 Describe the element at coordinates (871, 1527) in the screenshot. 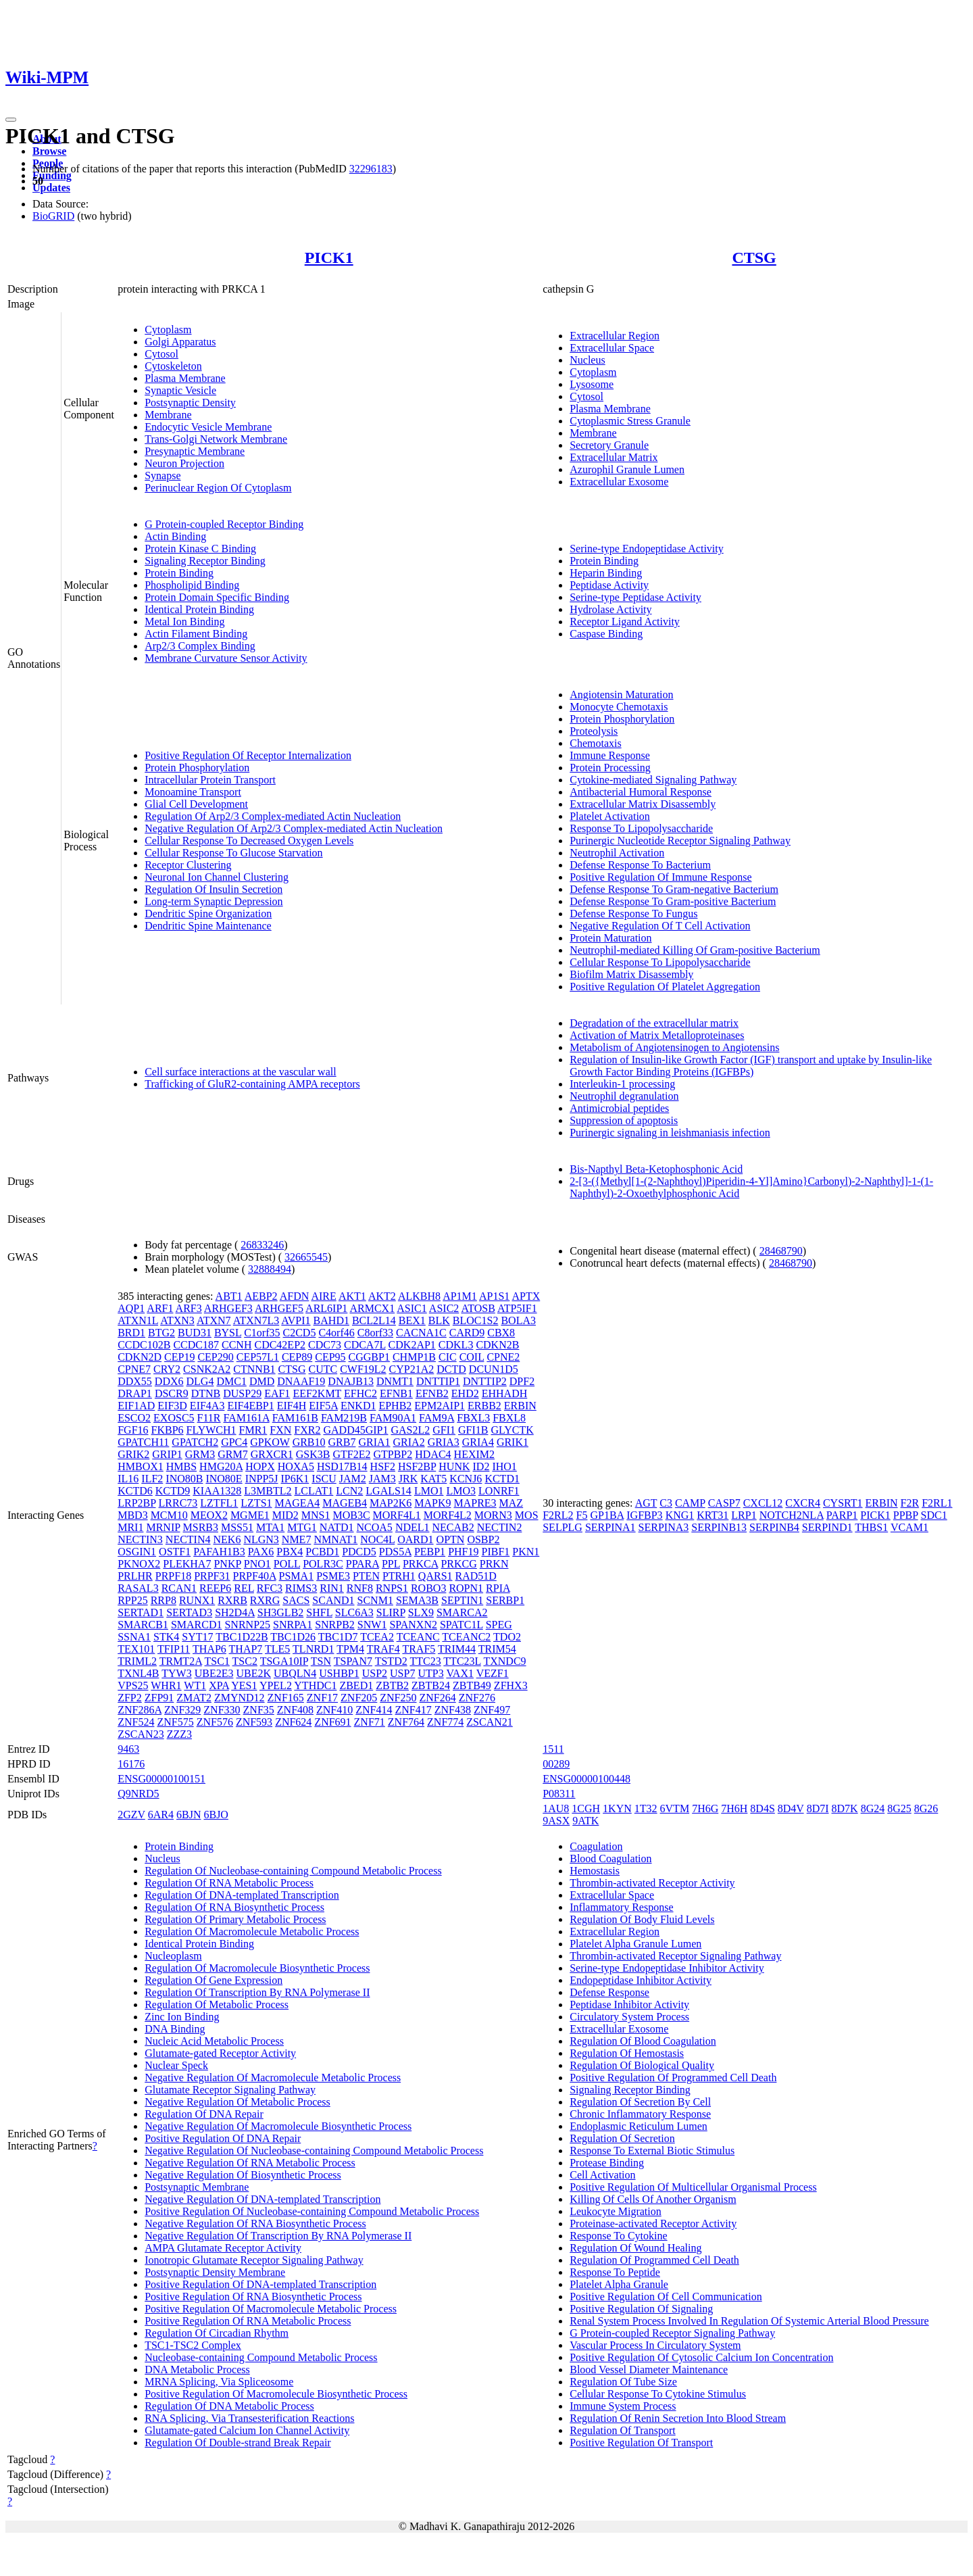

I see `THBS1` at that location.